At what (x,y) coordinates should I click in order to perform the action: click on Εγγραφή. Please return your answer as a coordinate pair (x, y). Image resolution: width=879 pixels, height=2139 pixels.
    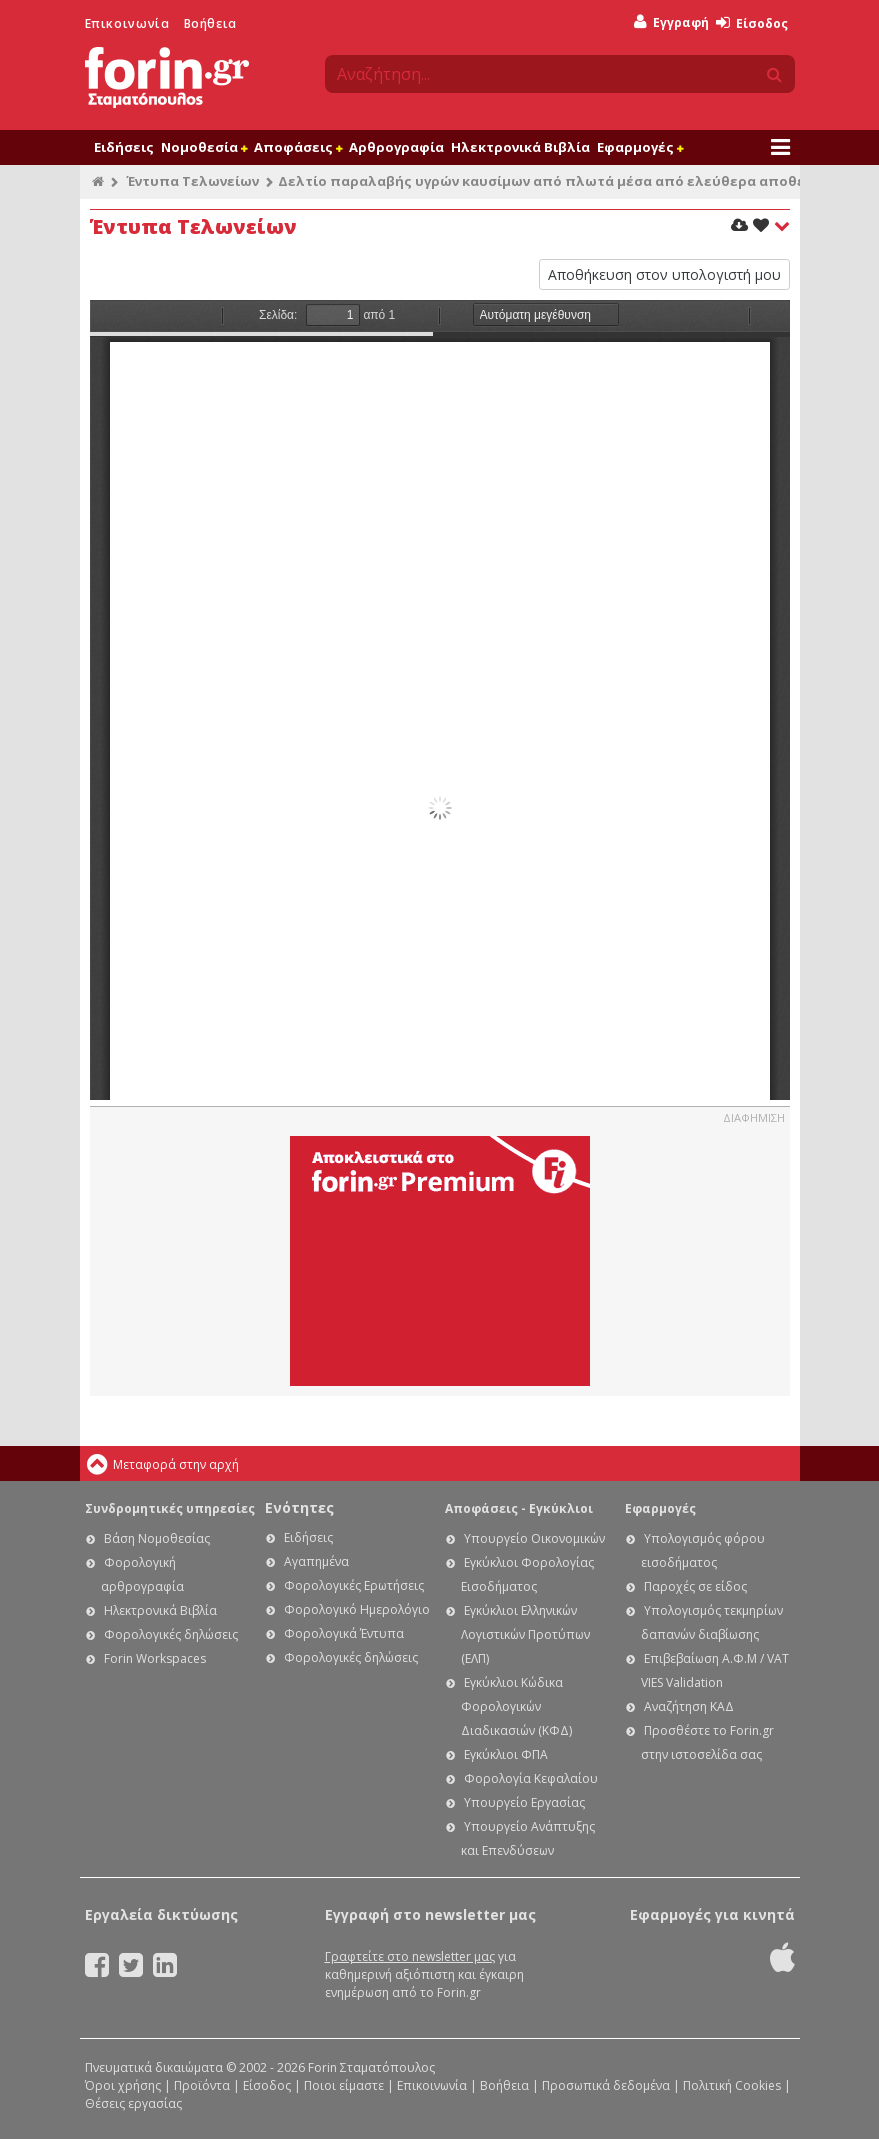
    Looking at the image, I should click on (671, 22).